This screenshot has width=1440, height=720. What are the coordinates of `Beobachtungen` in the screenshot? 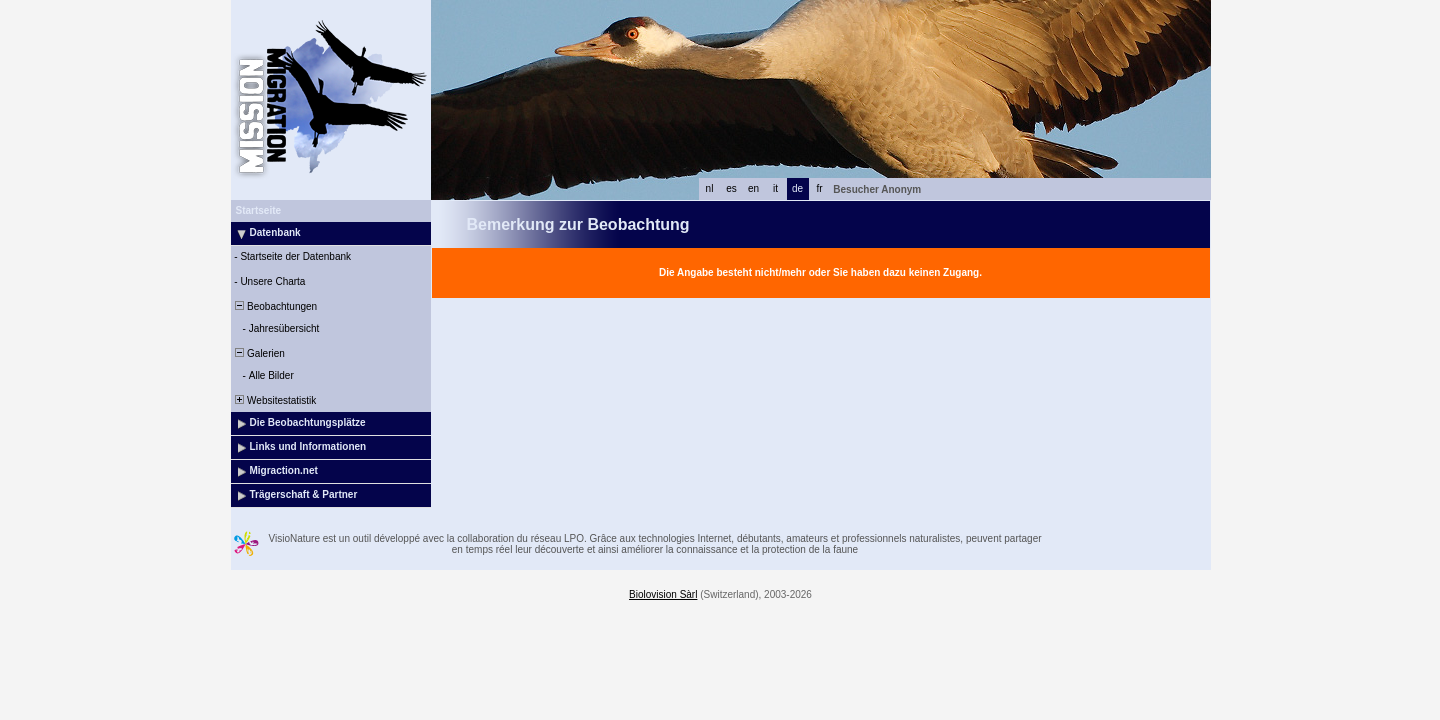 It's located at (275, 306).